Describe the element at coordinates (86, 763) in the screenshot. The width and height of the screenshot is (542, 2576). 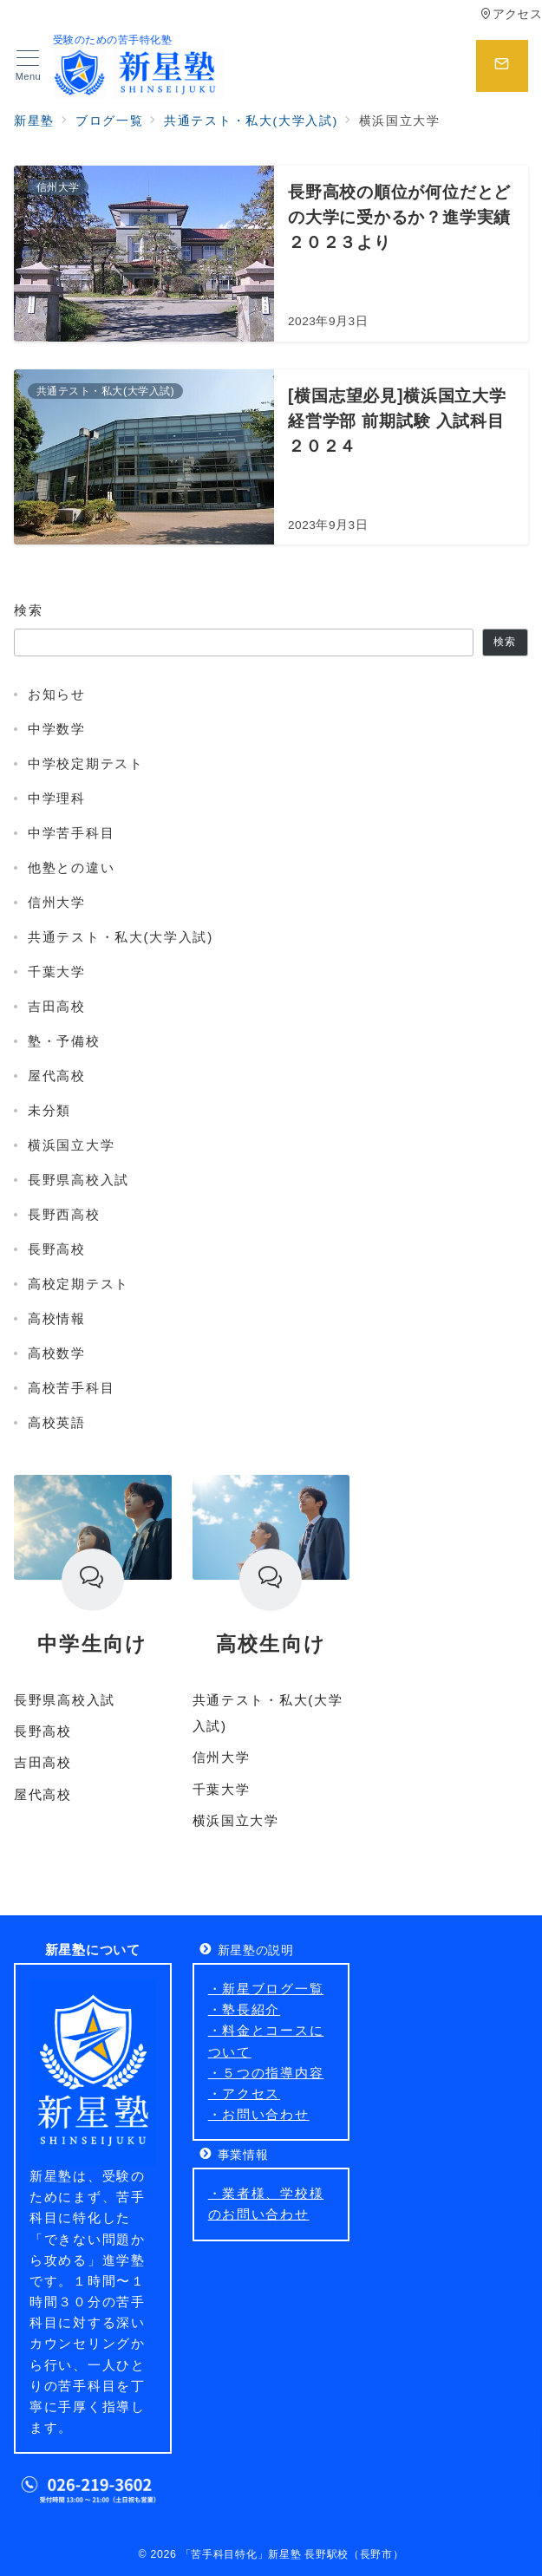
I see `中学校定期テスト` at that location.